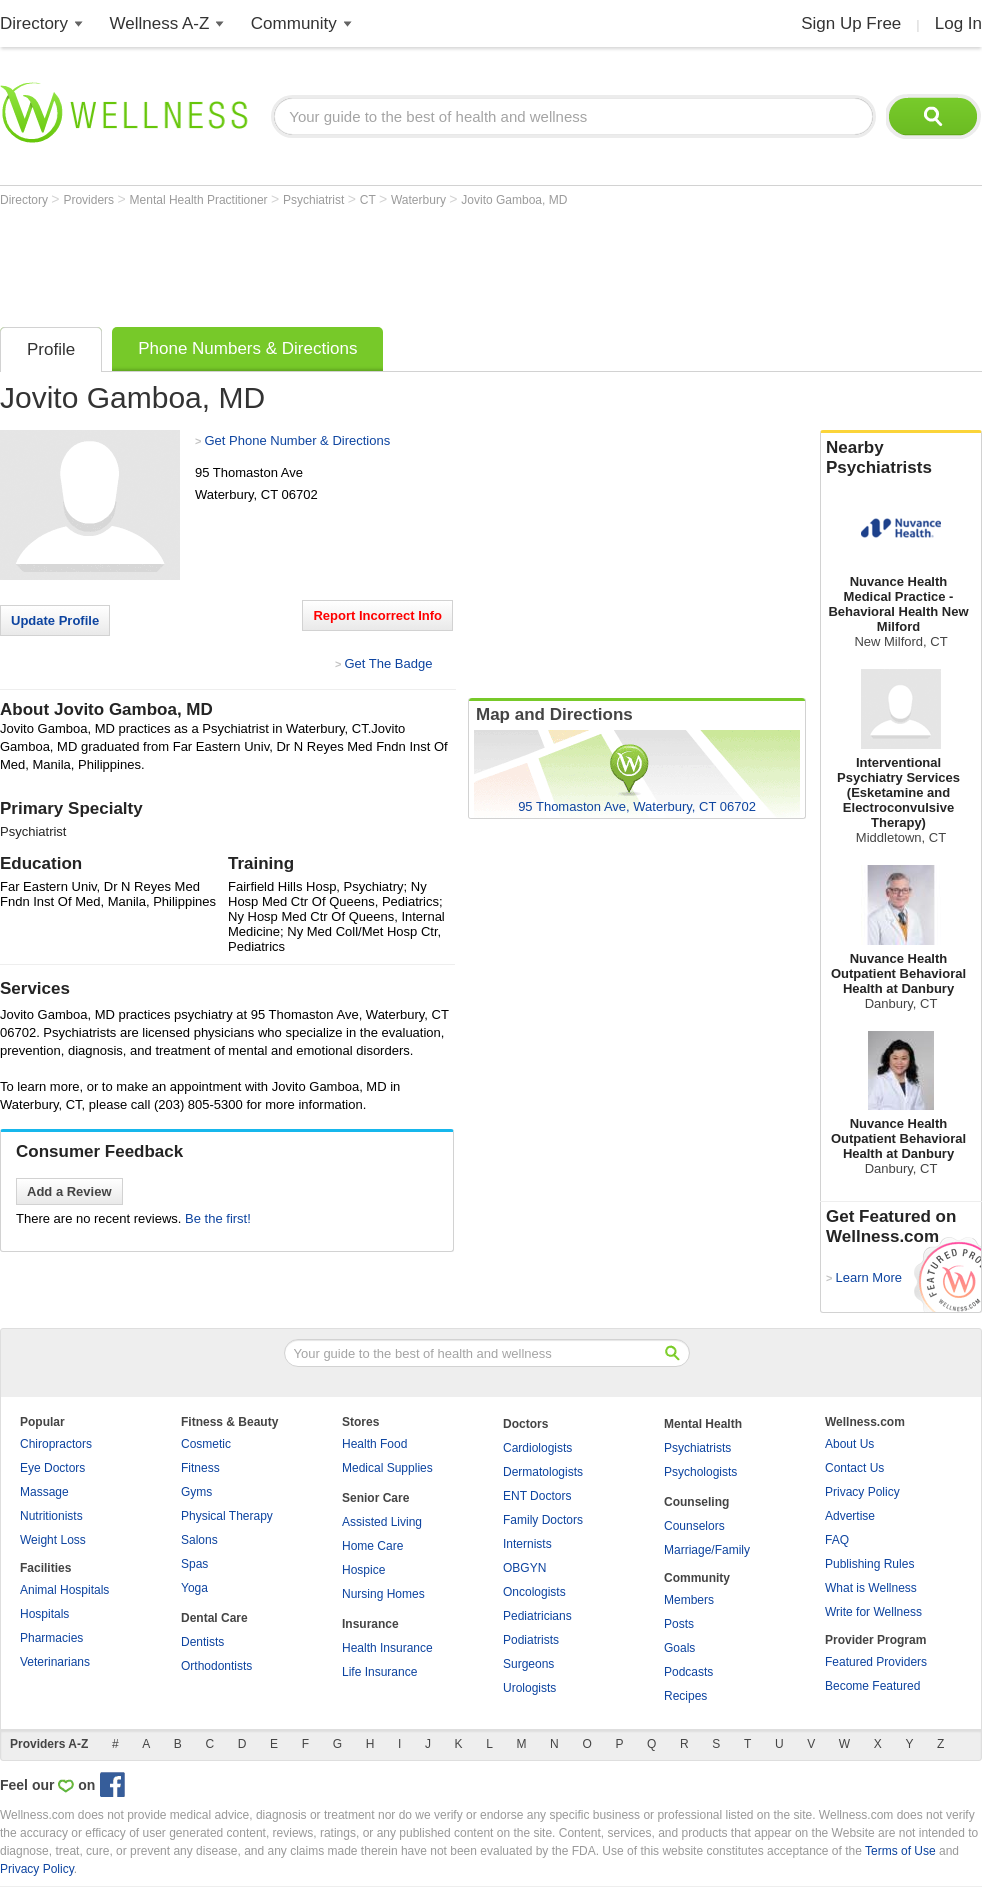 The width and height of the screenshot is (982, 1887). I want to click on Counselors, so click(694, 1526).